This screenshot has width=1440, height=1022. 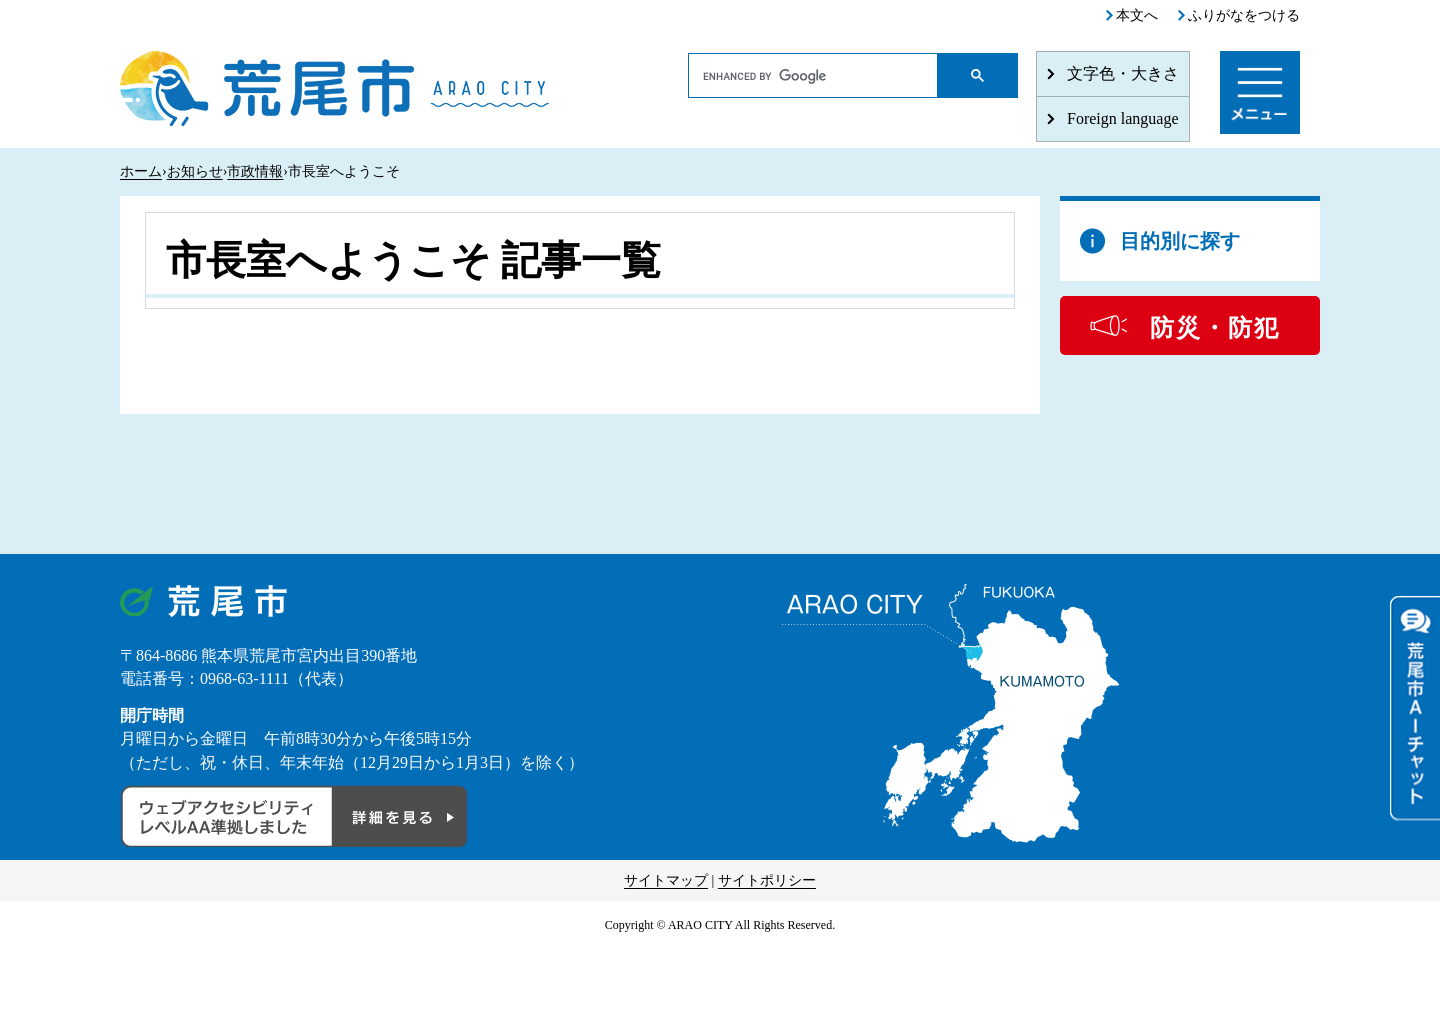 What do you see at coordinates (813, 76) in the screenshot?
I see `[search]` at bounding box center [813, 76].